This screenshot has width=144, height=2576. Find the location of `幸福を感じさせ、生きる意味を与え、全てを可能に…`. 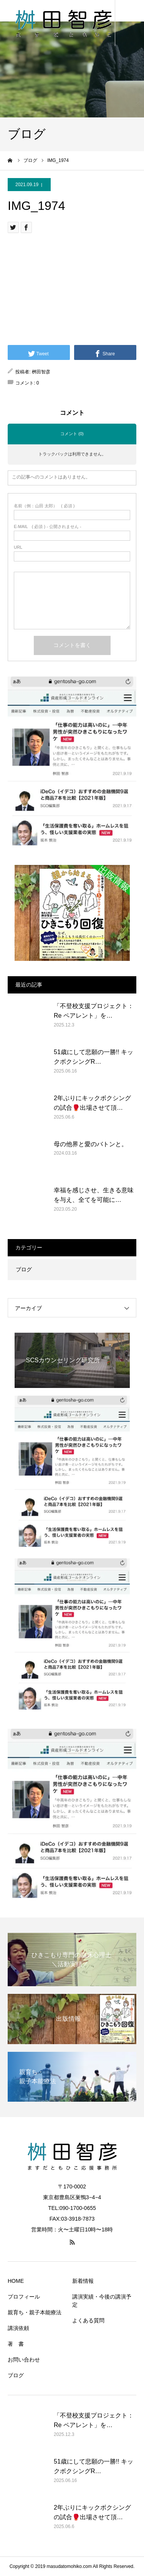

幸福を感じさせ、生きる意味を与え、全てを可能に… is located at coordinates (94, 1195).